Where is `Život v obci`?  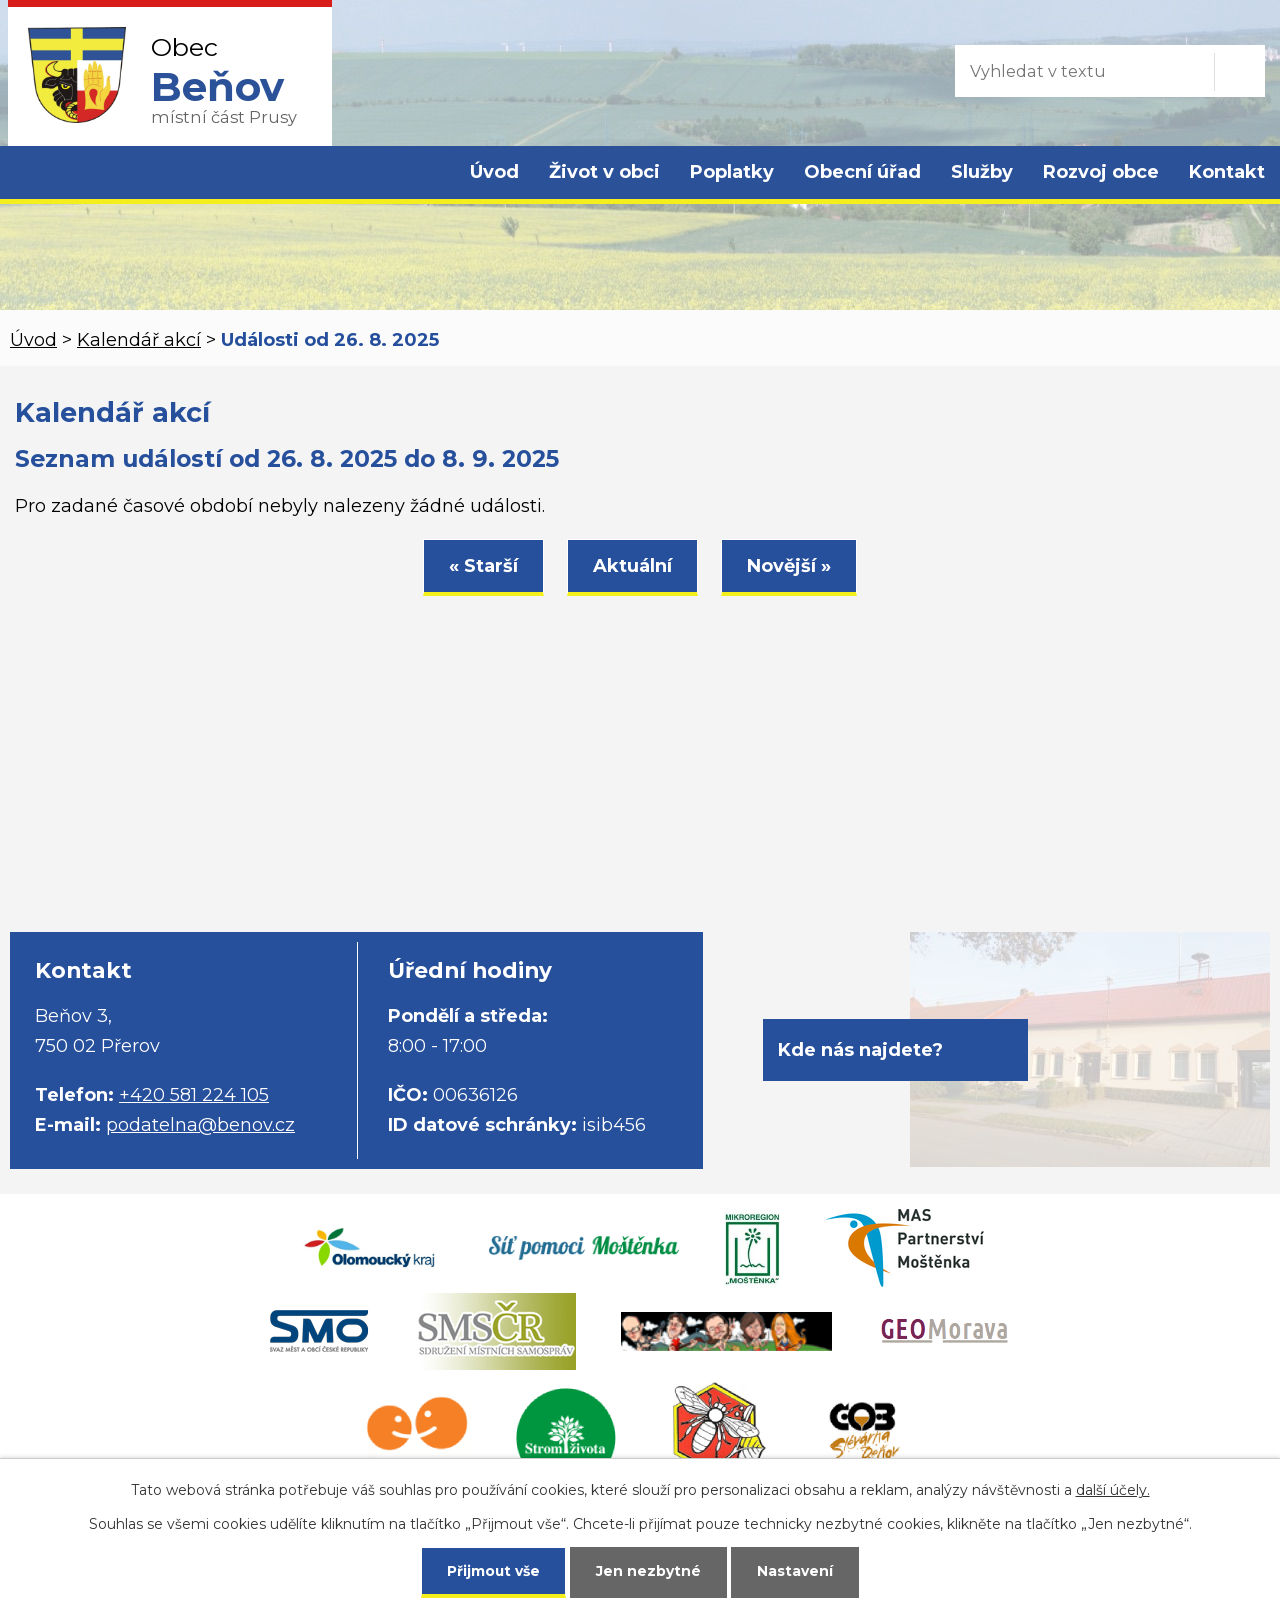
Život v obci is located at coordinates (604, 172).